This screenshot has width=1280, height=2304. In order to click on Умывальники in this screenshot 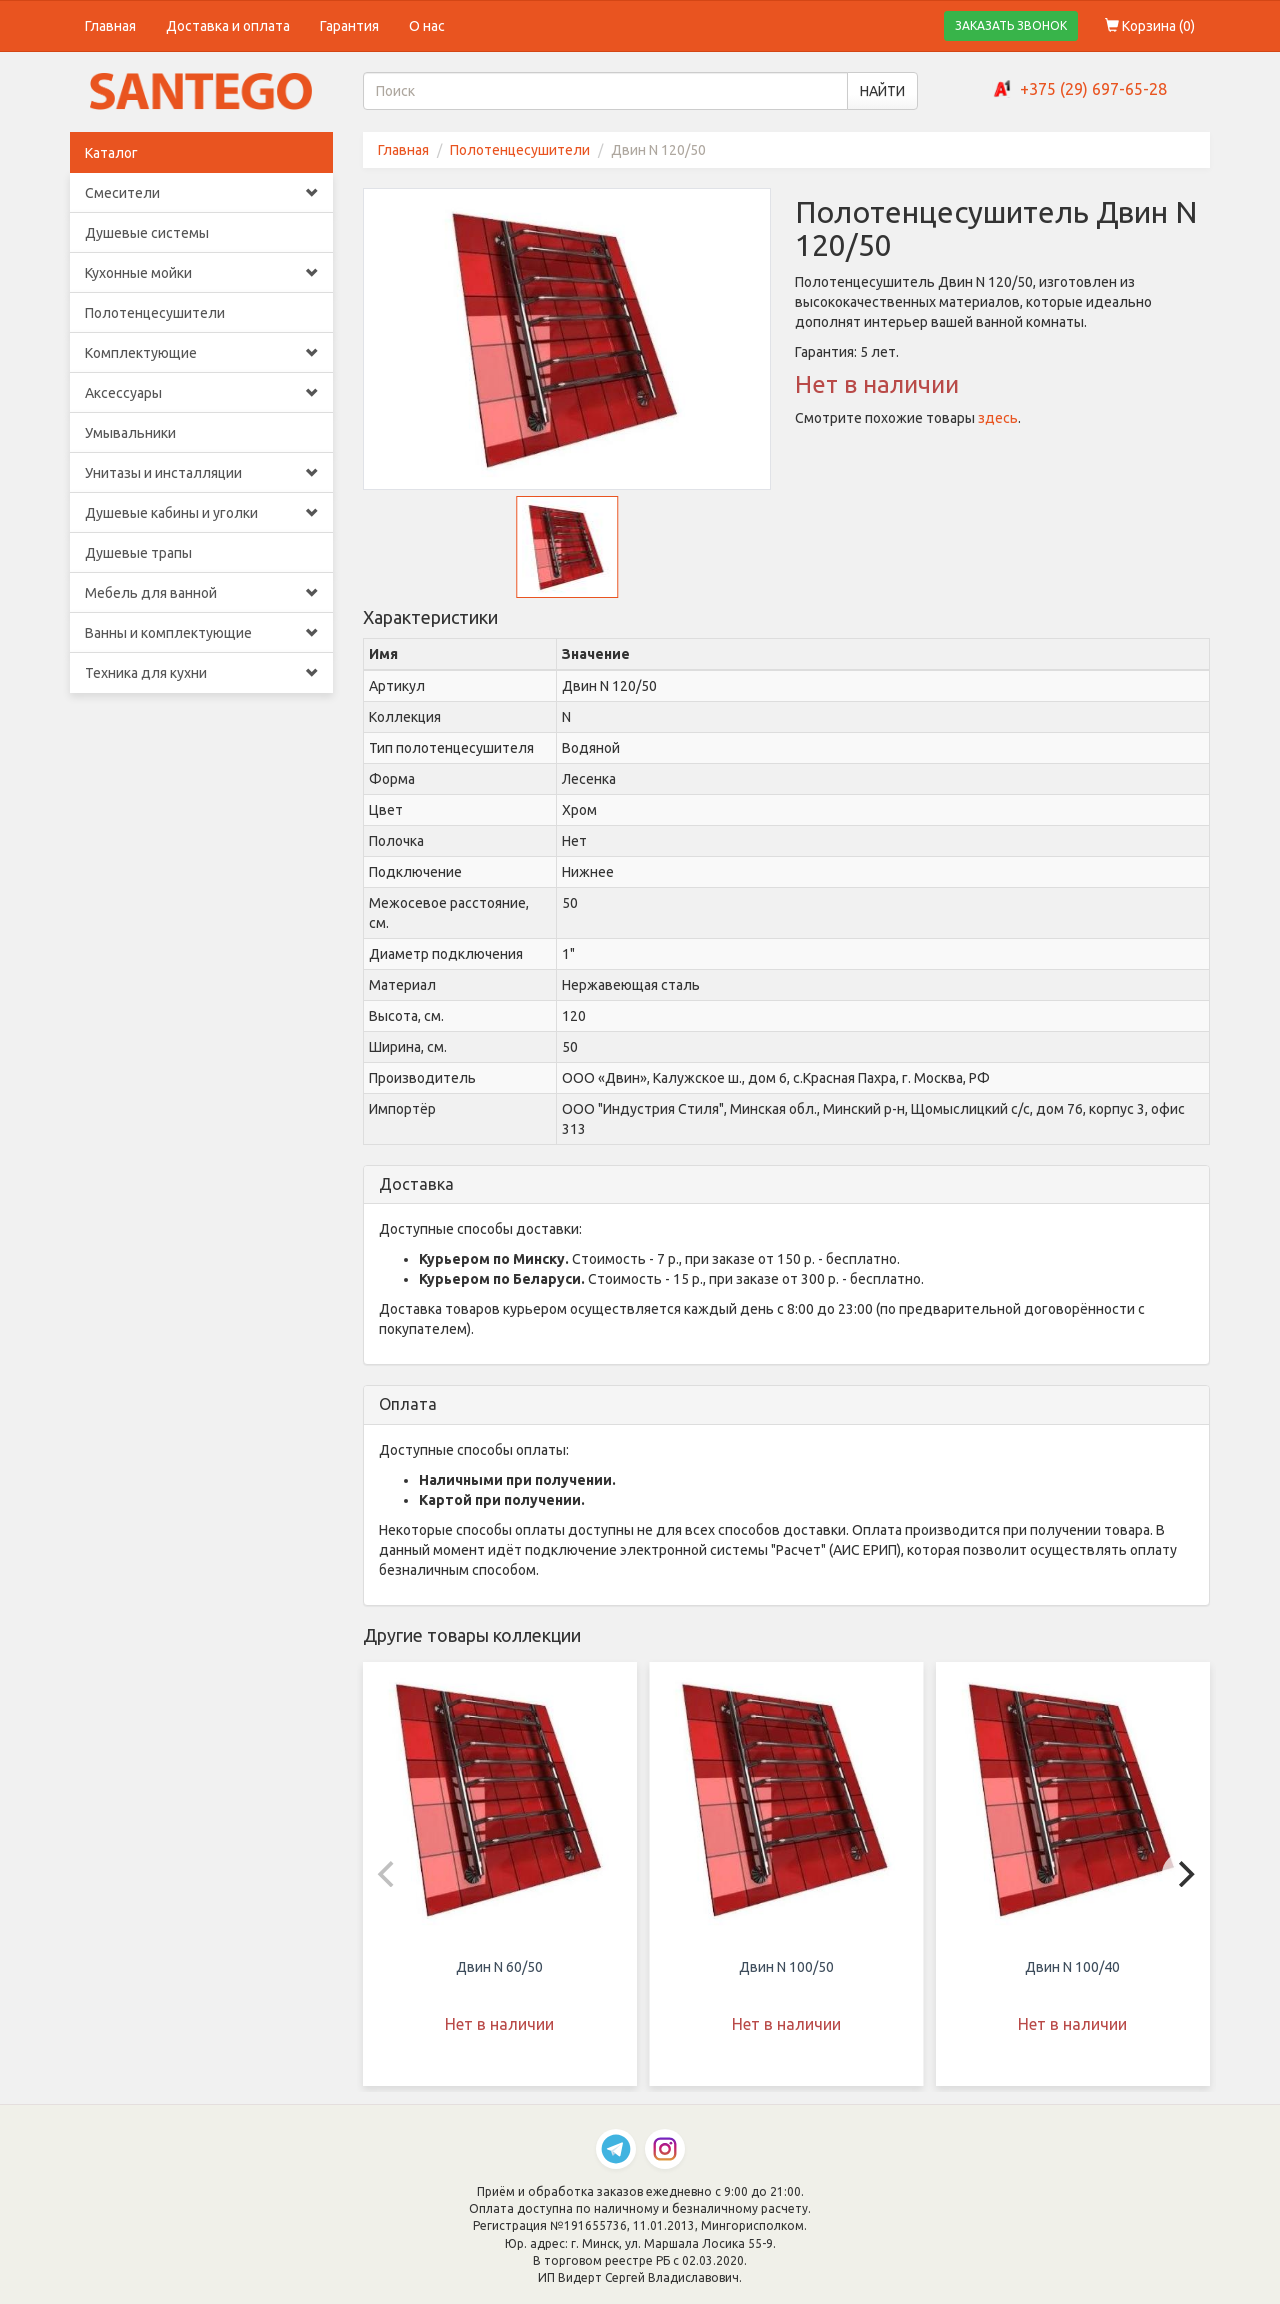, I will do `click(130, 433)`.